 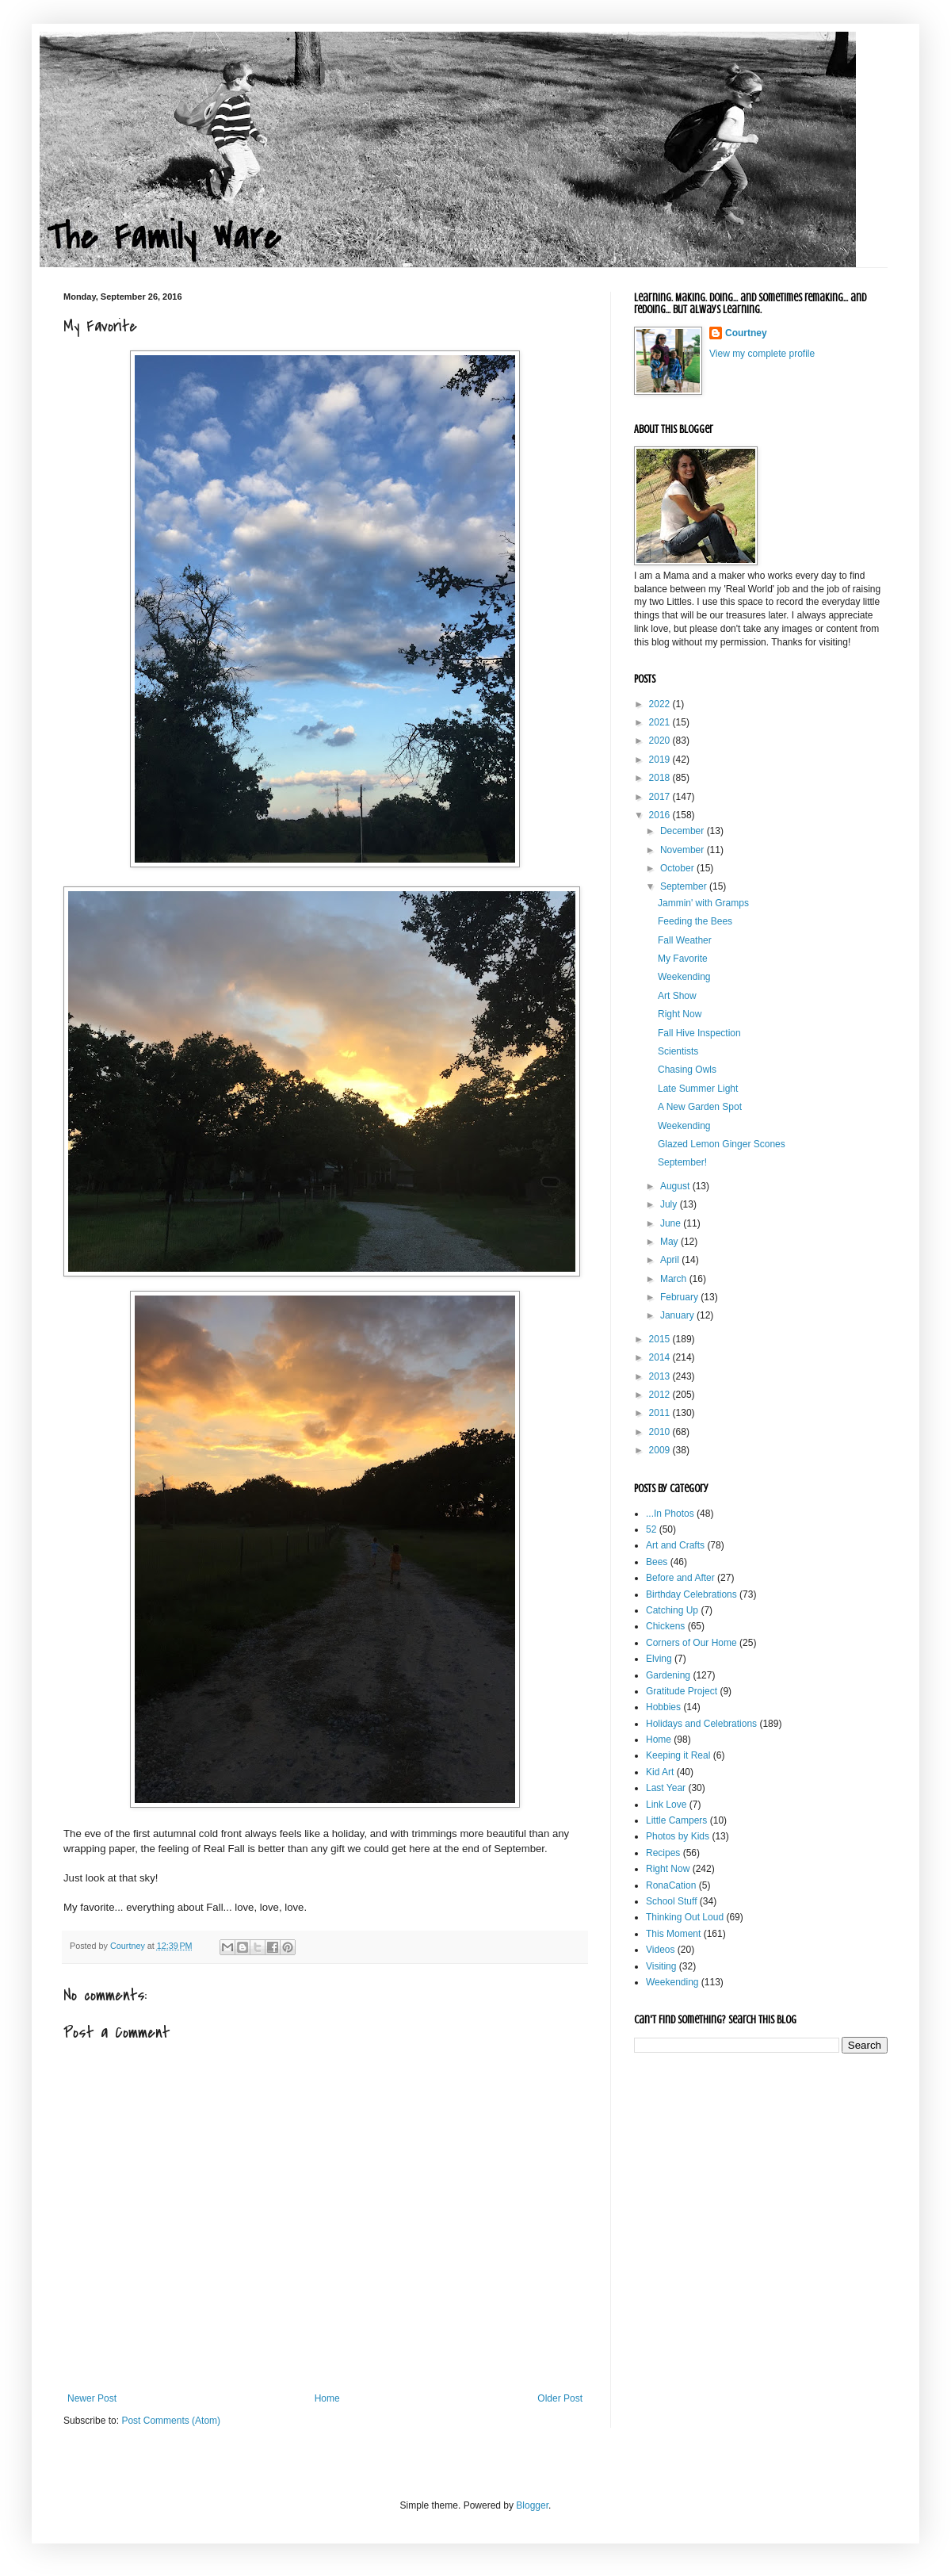 What do you see at coordinates (681, 1691) in the screenshot?
I see `Gratitude Project` at bounding box center [681, 1691].